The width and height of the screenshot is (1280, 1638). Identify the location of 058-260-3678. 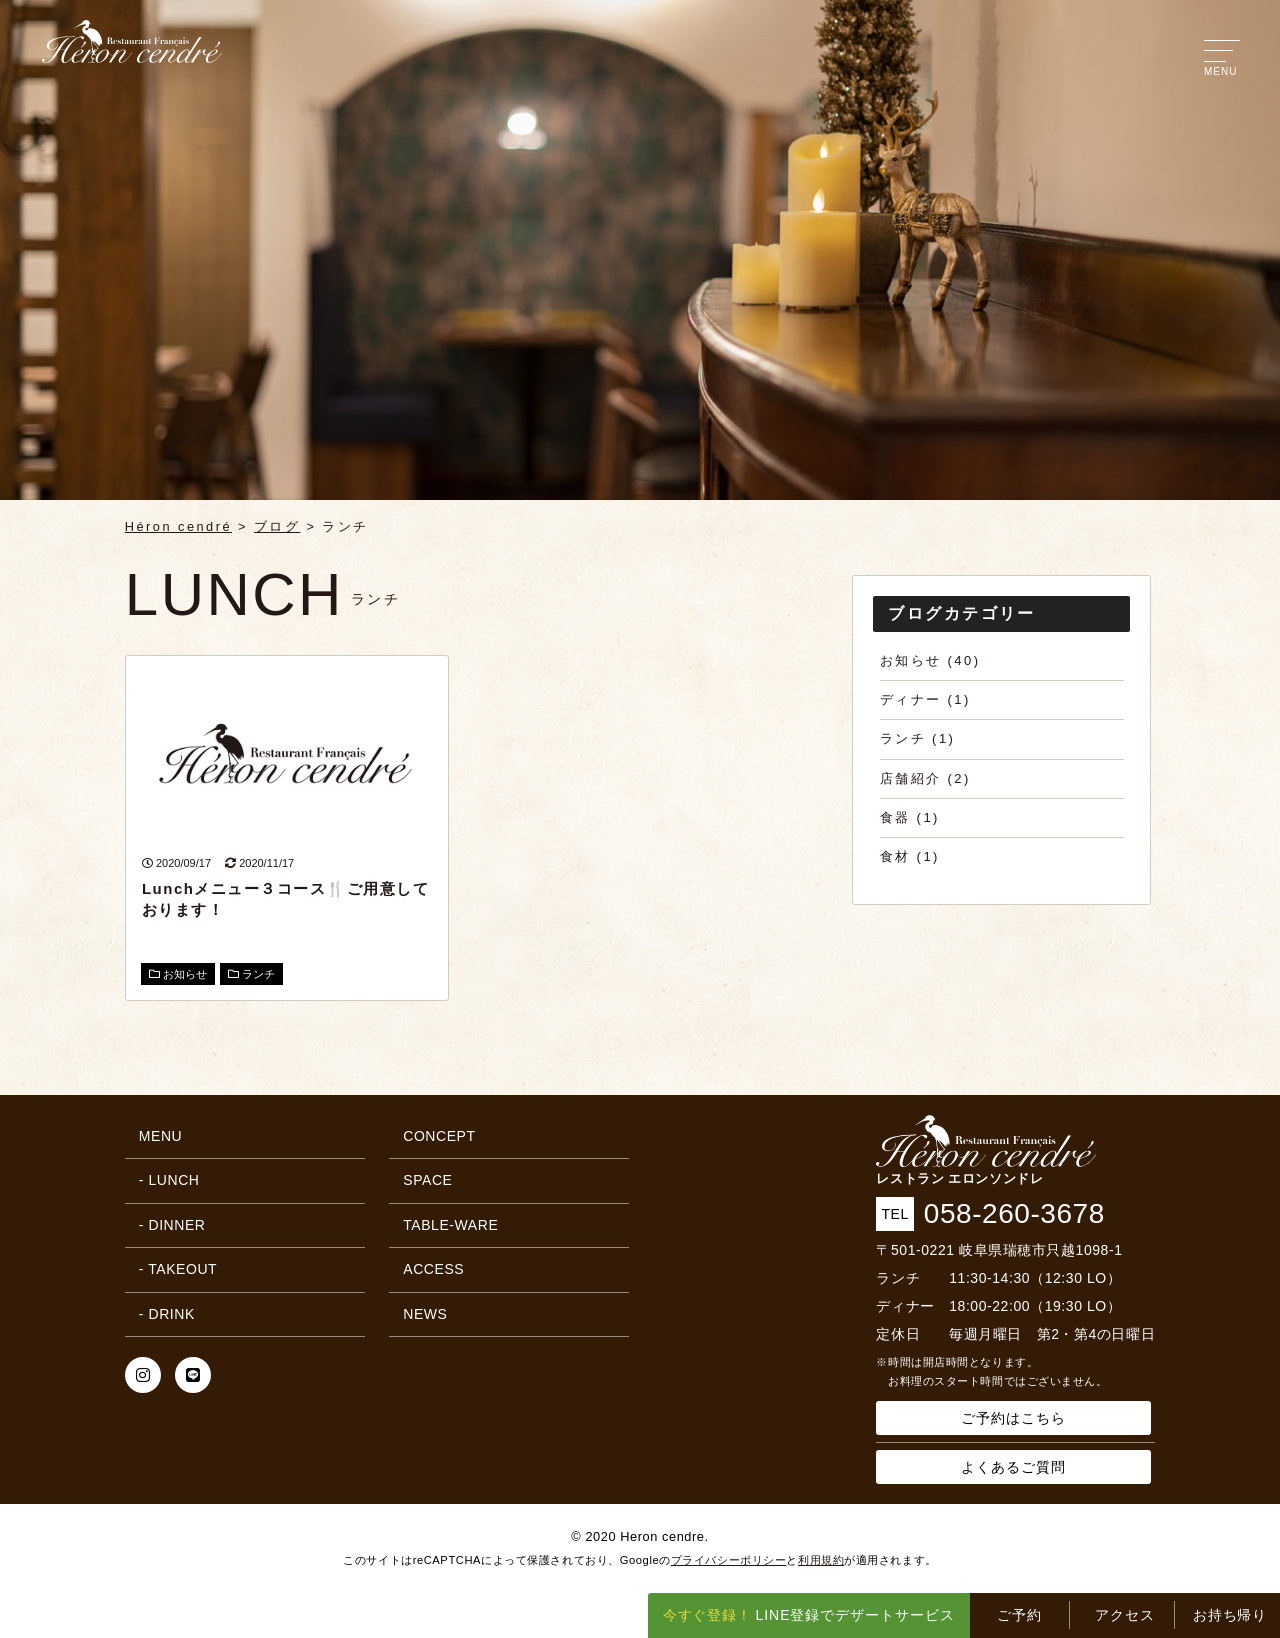
(1014, 1213).